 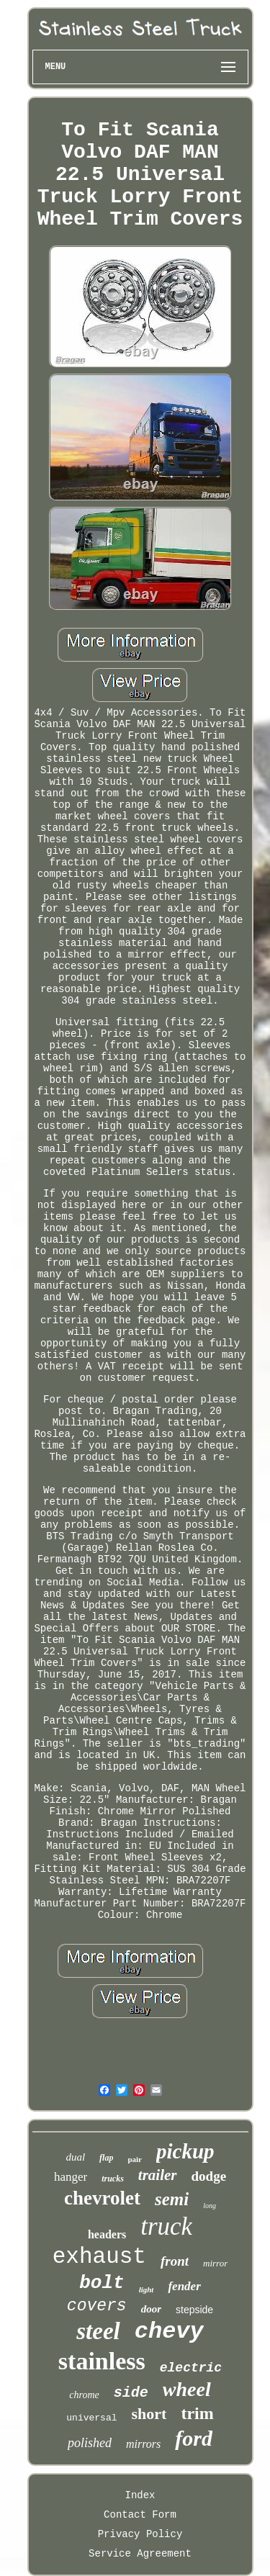 What do you see at coordinates (193, 2438) in the screenshot?
I see `ford` at bounding box center [193, 2438].